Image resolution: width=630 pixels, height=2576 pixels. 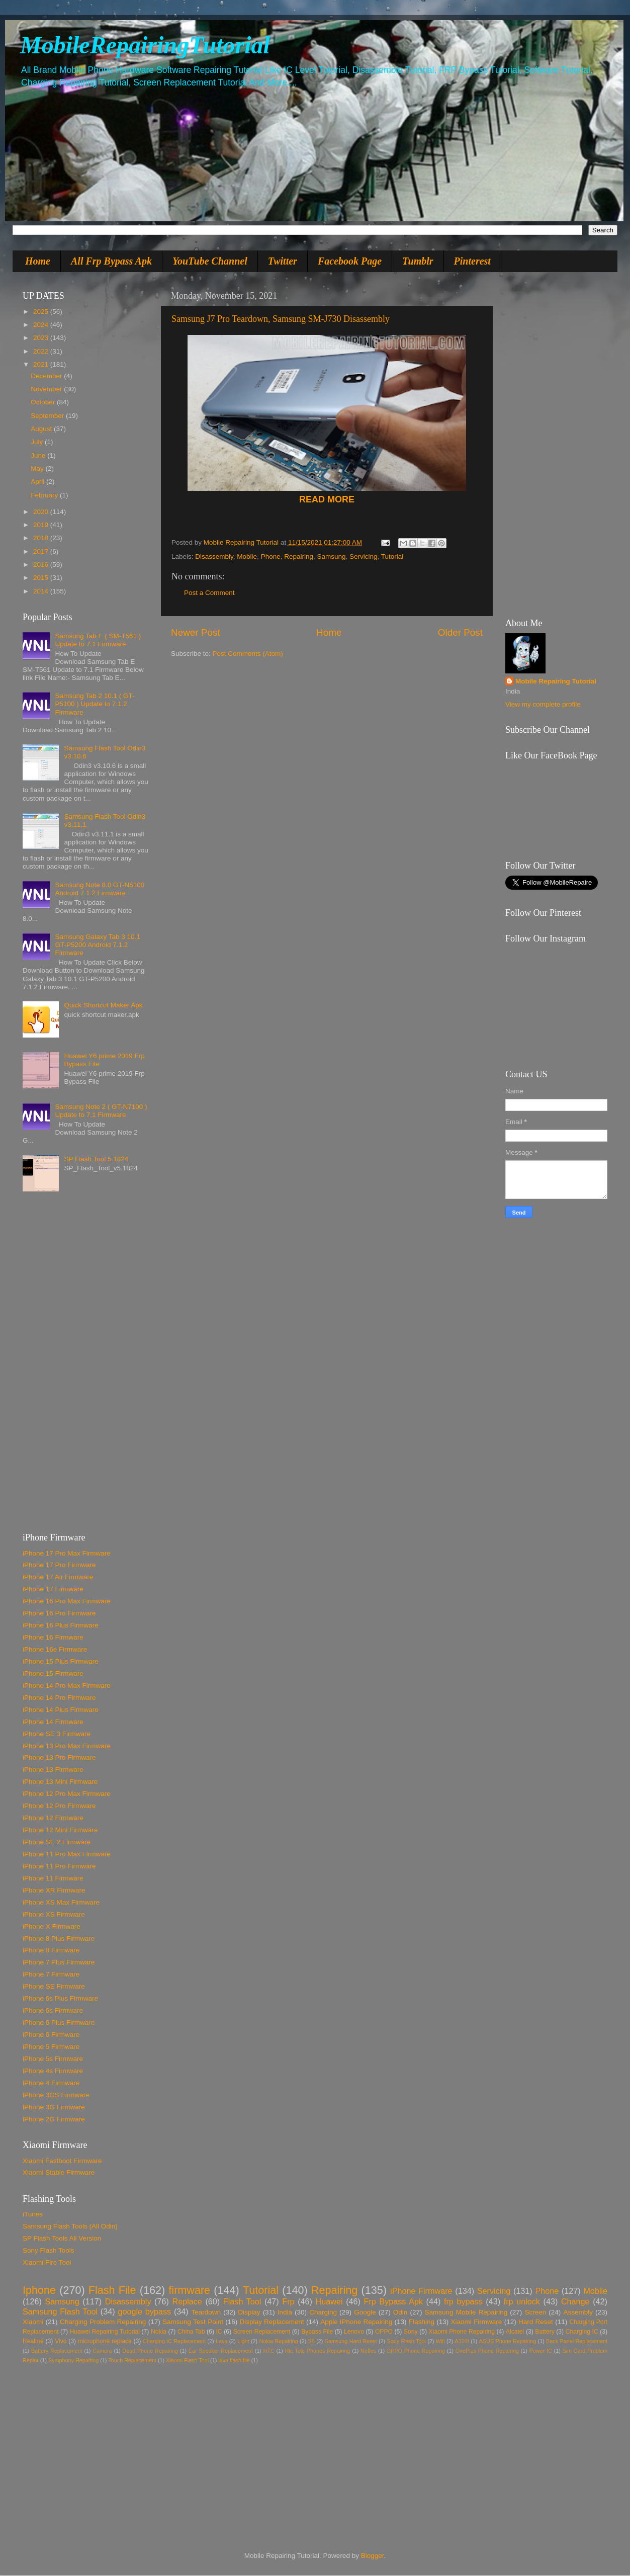 What do you see at coordinates (59, 1697) in the screenshot?
I see `iPhone 14 Pro Firmware` at bounding box center [59, 1697].